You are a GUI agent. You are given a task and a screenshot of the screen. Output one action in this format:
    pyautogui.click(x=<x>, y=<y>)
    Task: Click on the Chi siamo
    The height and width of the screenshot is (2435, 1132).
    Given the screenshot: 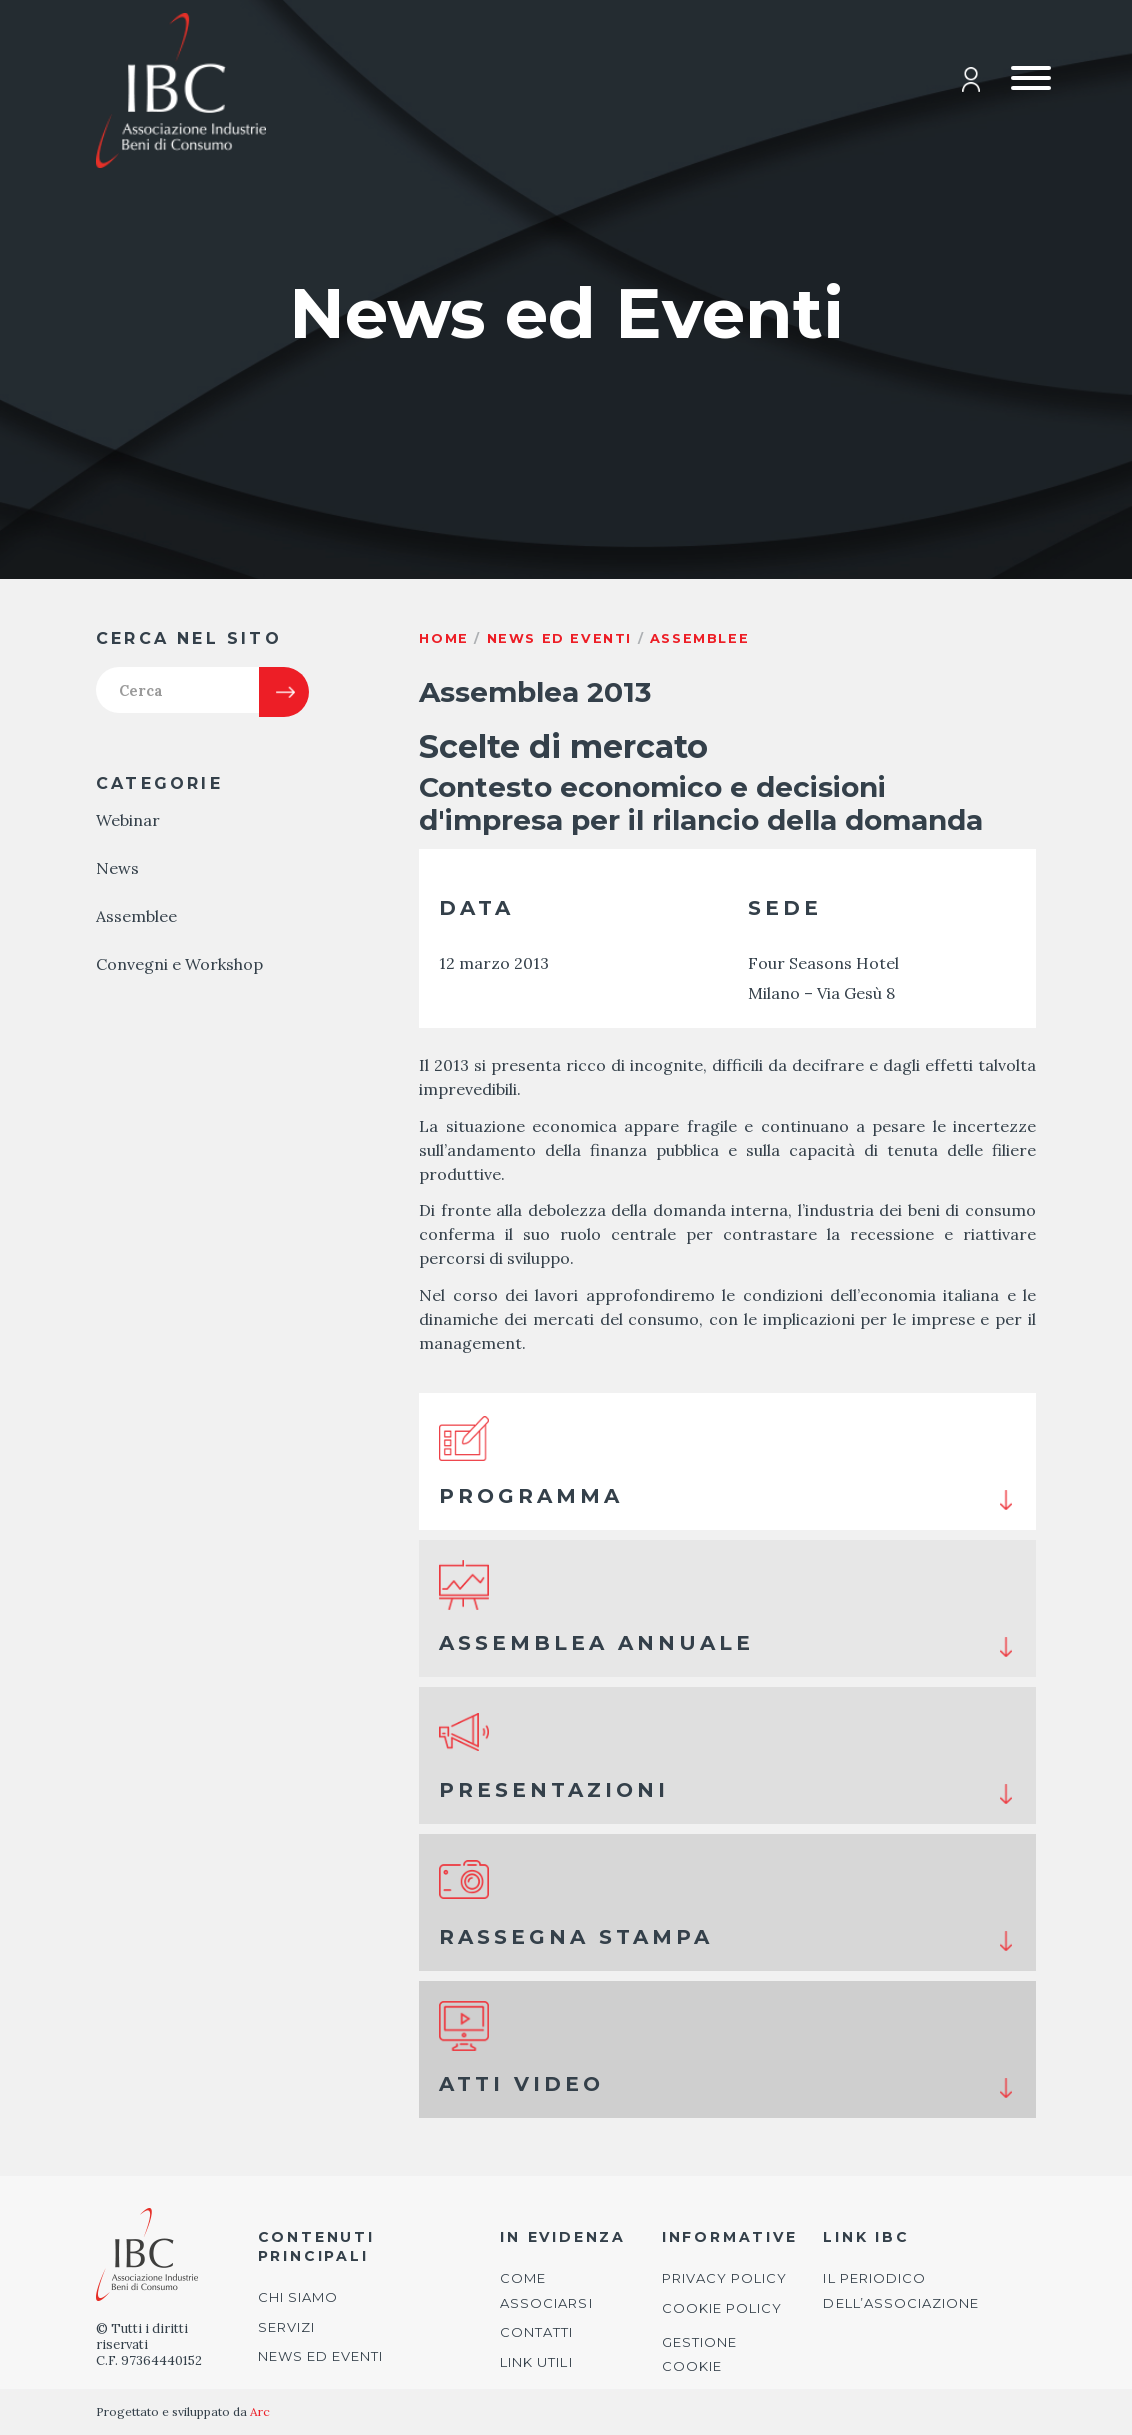 What is the action you would take?
    pyautogui.click(x=298, y=2297)
    